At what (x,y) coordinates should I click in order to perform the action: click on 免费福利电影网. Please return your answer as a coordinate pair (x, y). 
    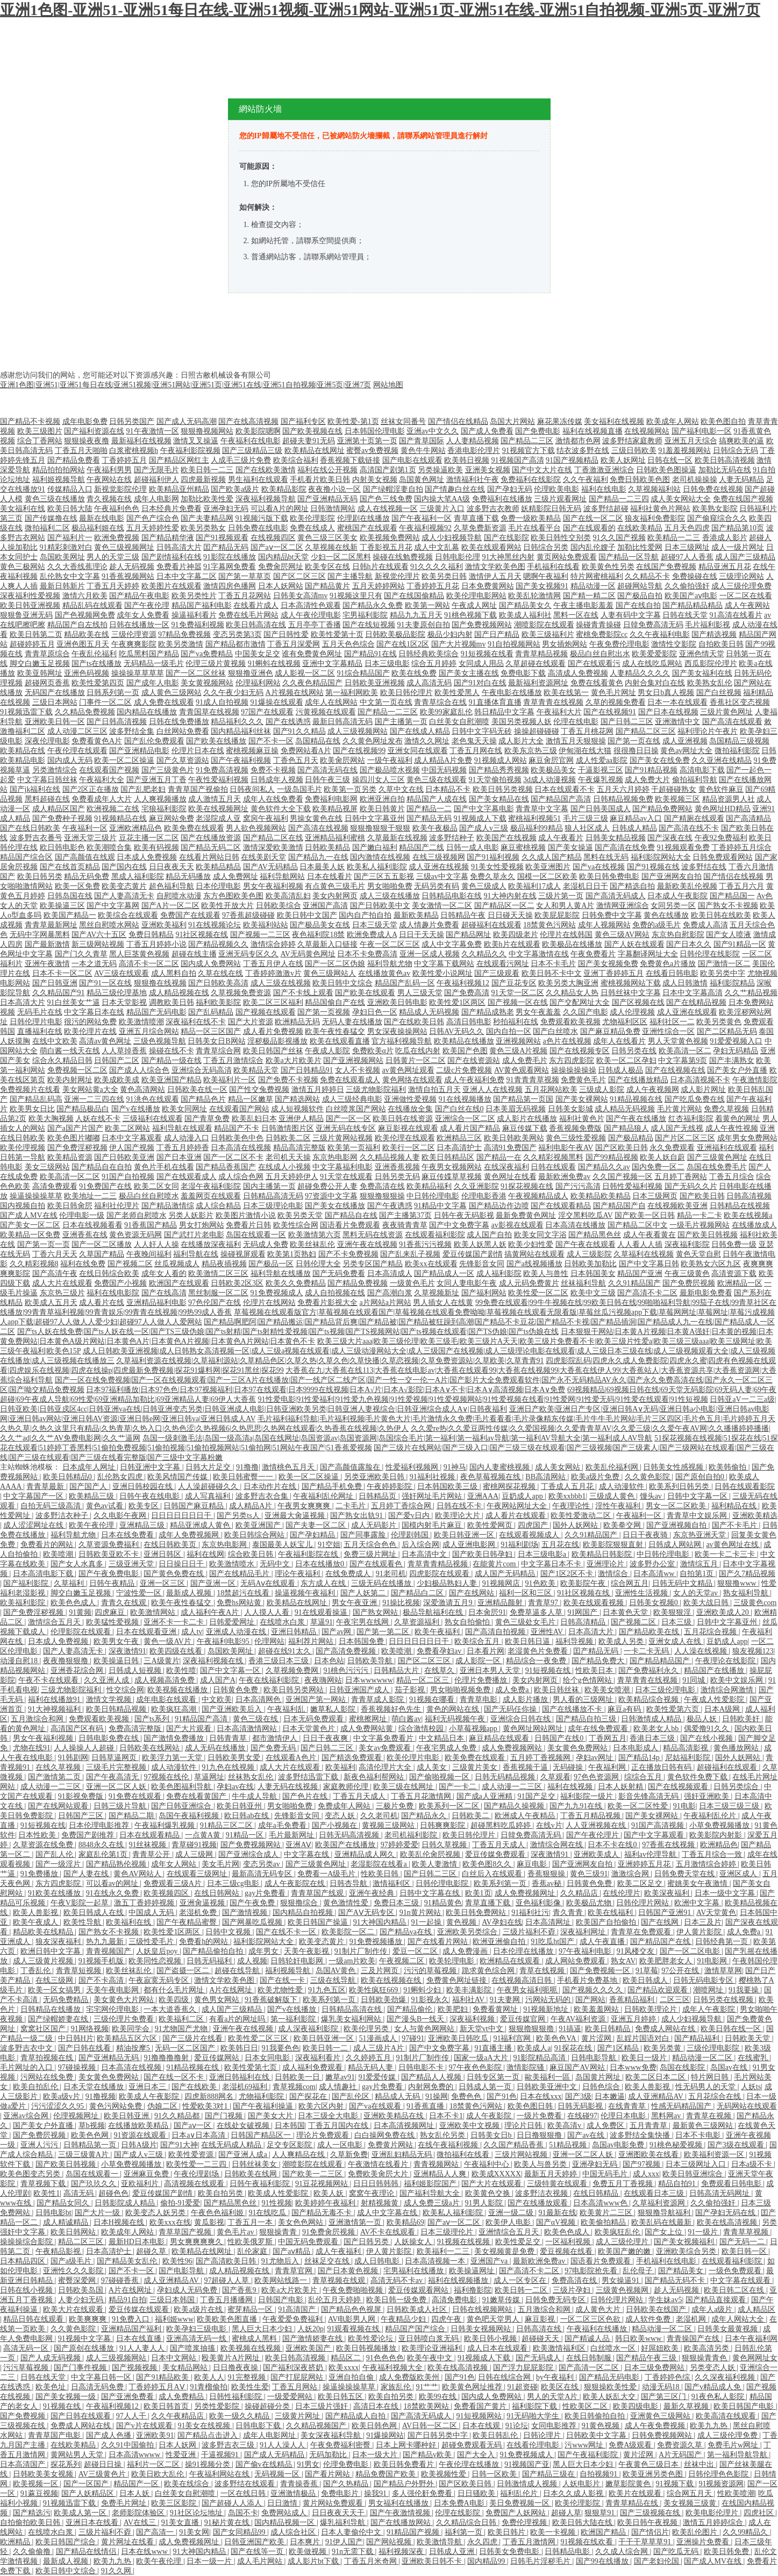
    Looking at the image, I should click on (331, 799).